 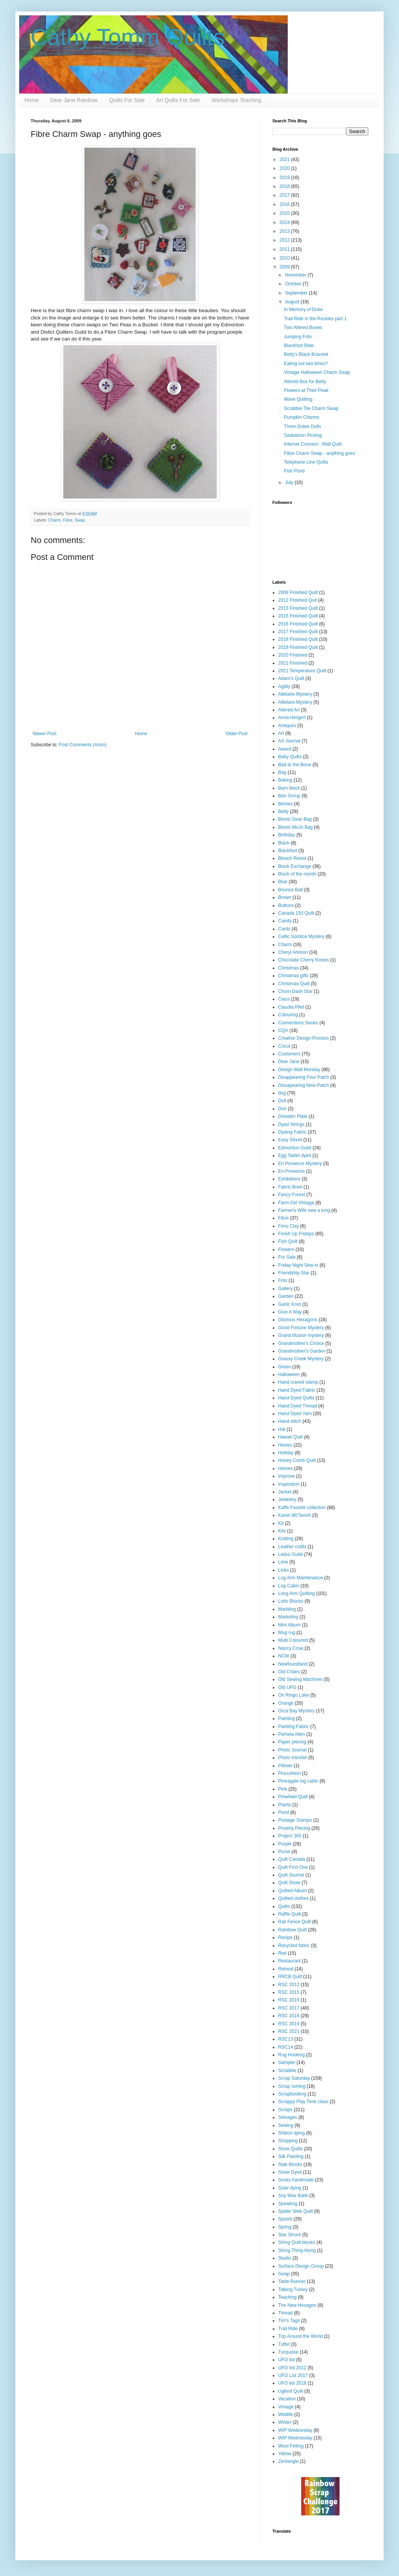 I want to click on Purse, so click(x=284, y=1851).